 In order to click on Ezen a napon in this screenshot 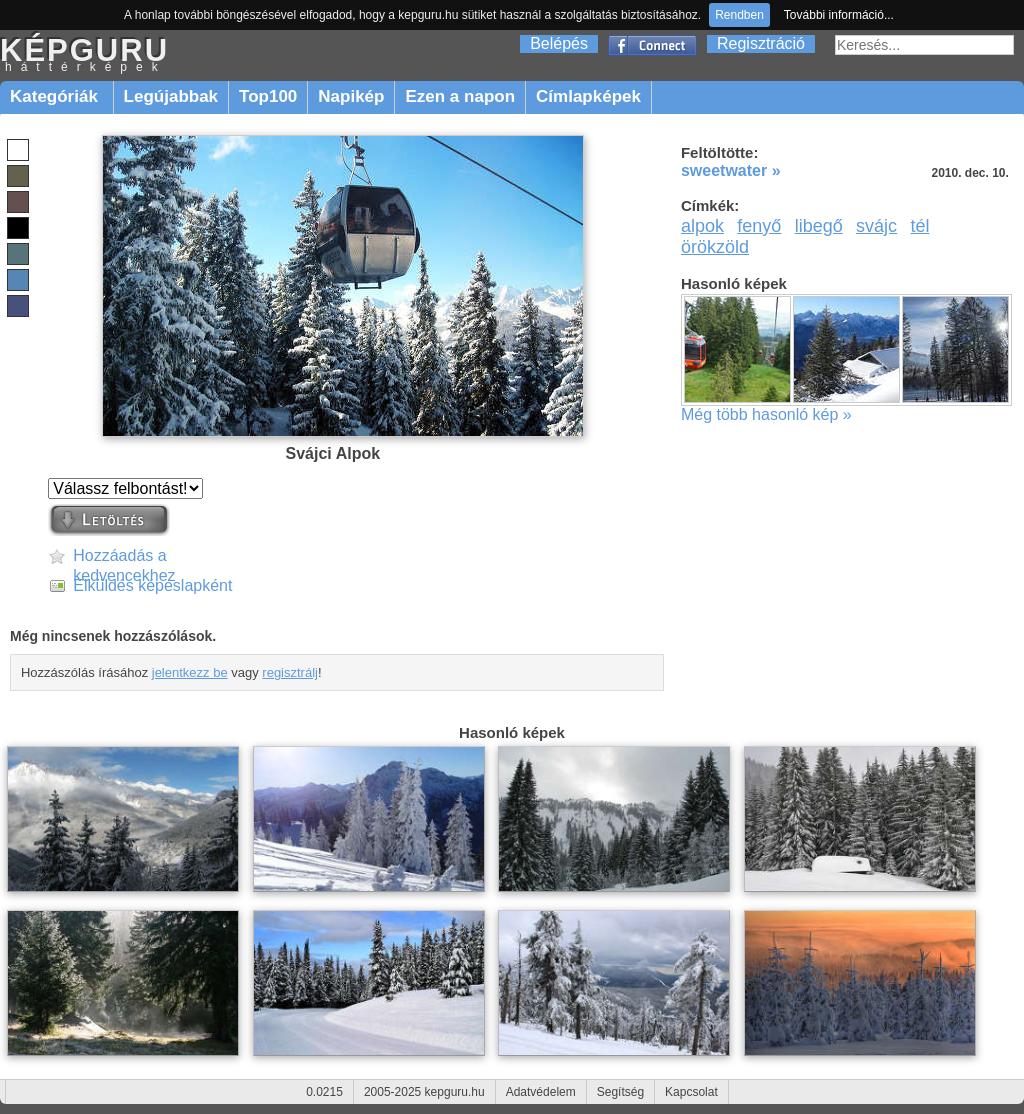, I will do `click(460, 96)`.